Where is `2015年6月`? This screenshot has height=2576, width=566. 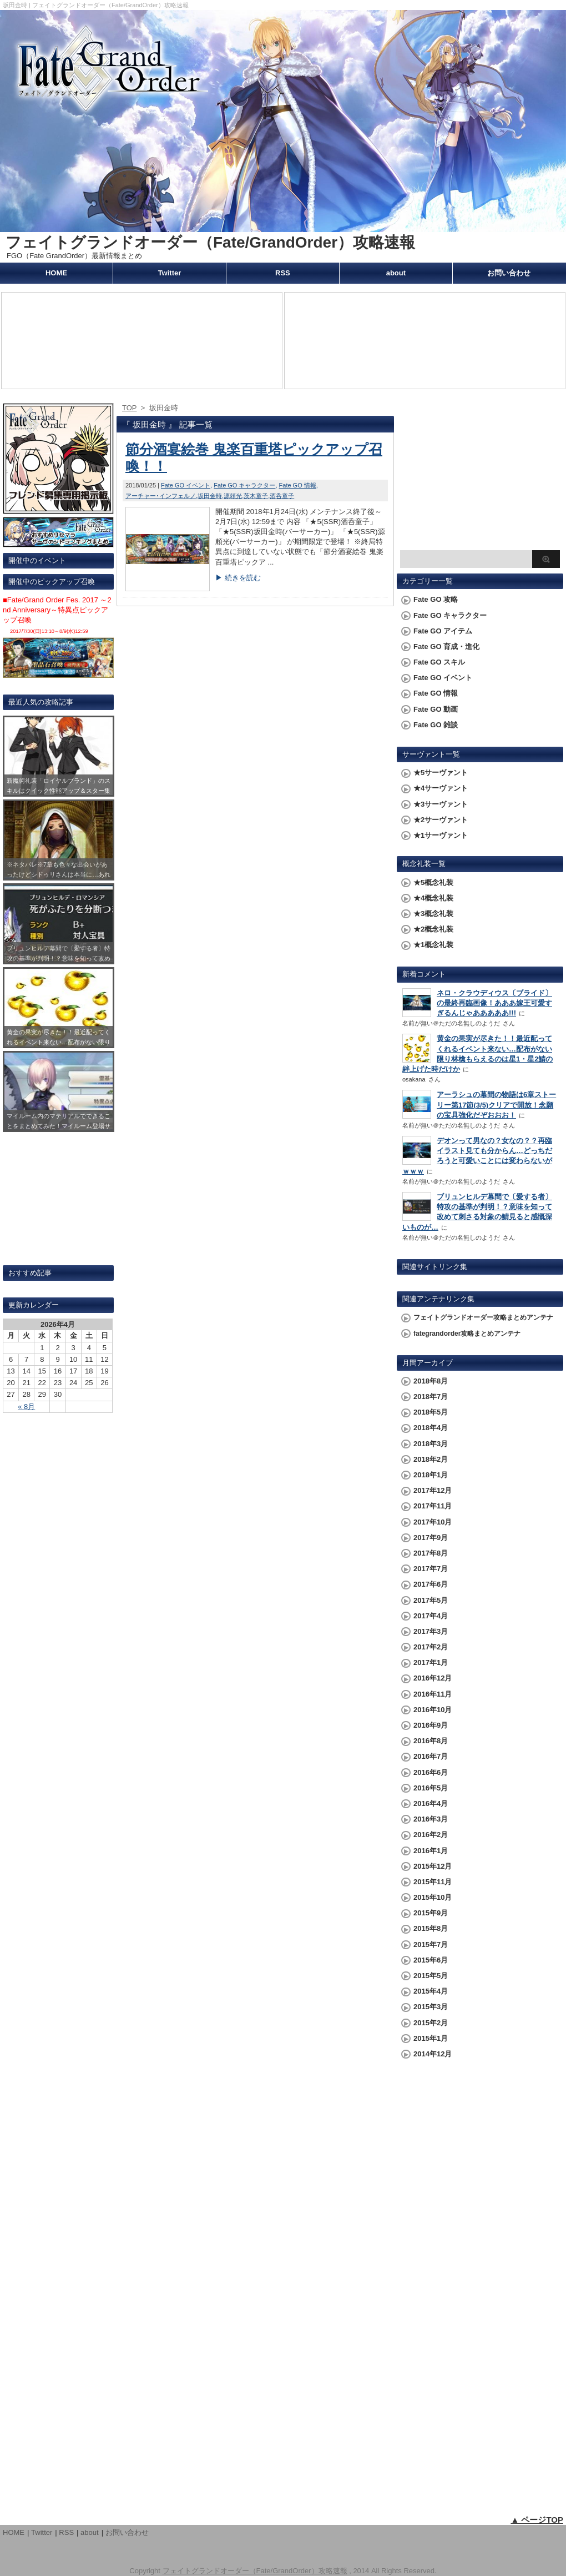 2015年6月 is located at coordinates (430, 1960).